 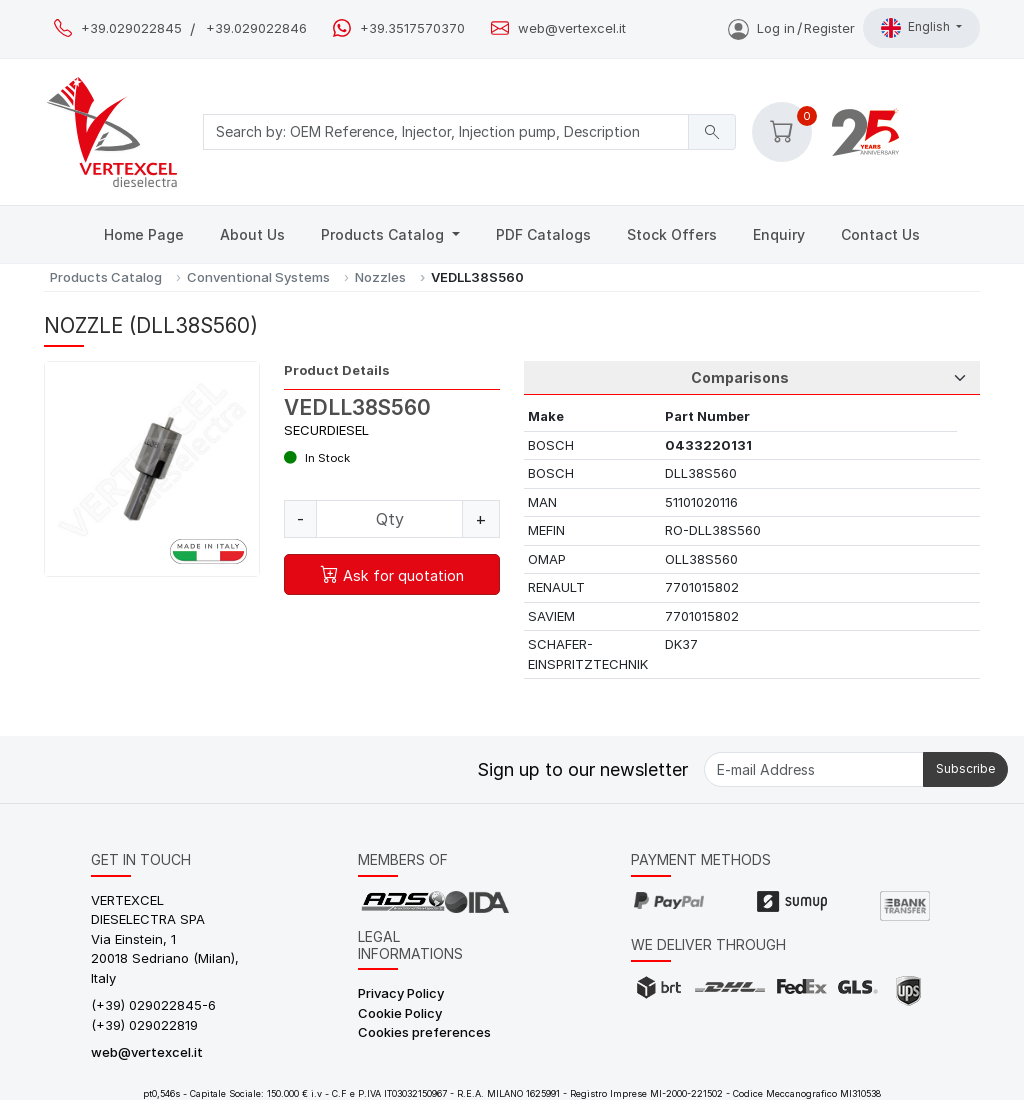 What do you see at coordinates (252, 234) in the screenshot?
I see `About Us` at bounding box center [252, 234].